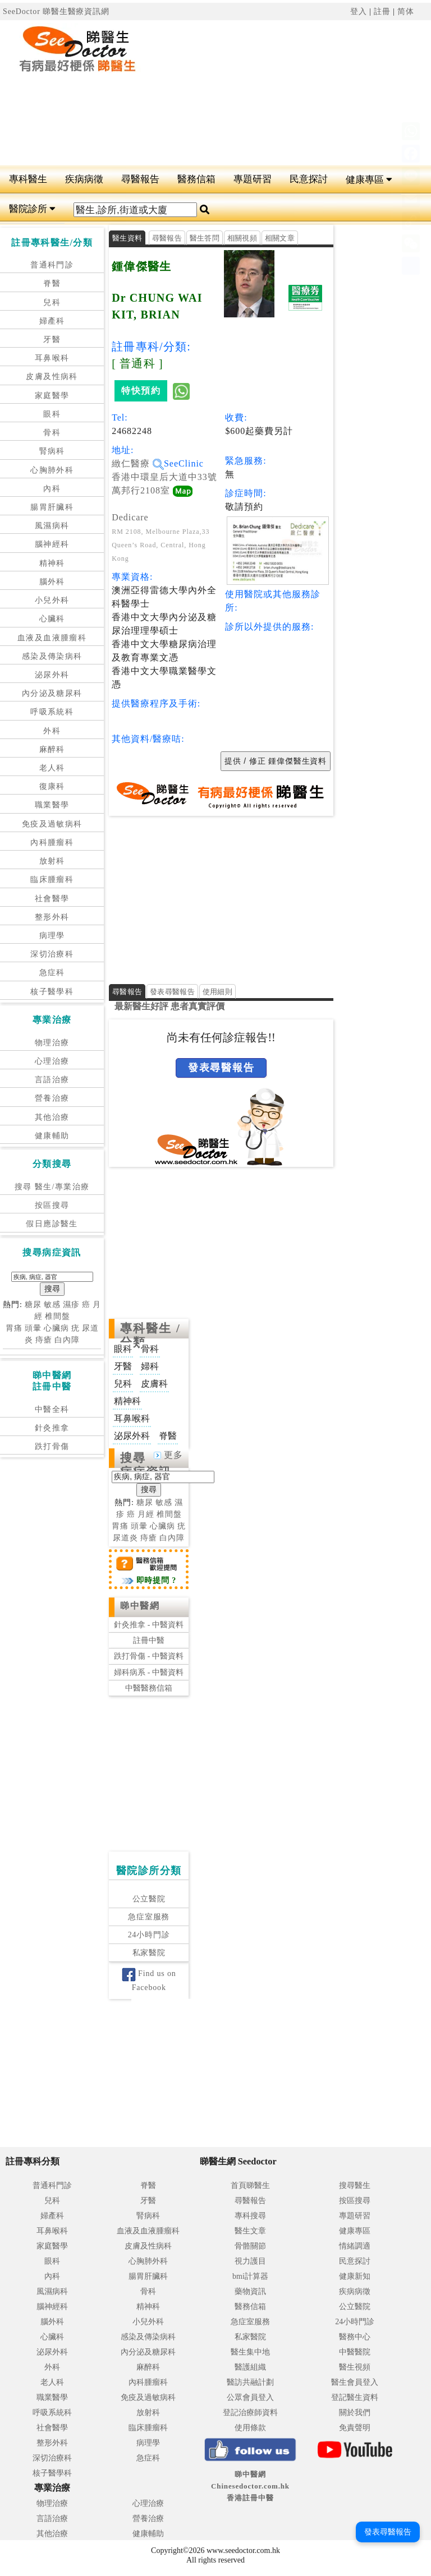 This screenshot has height=2576, width=431. What do you see at coordinates (130, 517) in the screenshot?
I see `Dedicare` at bounding box center [130, 517].